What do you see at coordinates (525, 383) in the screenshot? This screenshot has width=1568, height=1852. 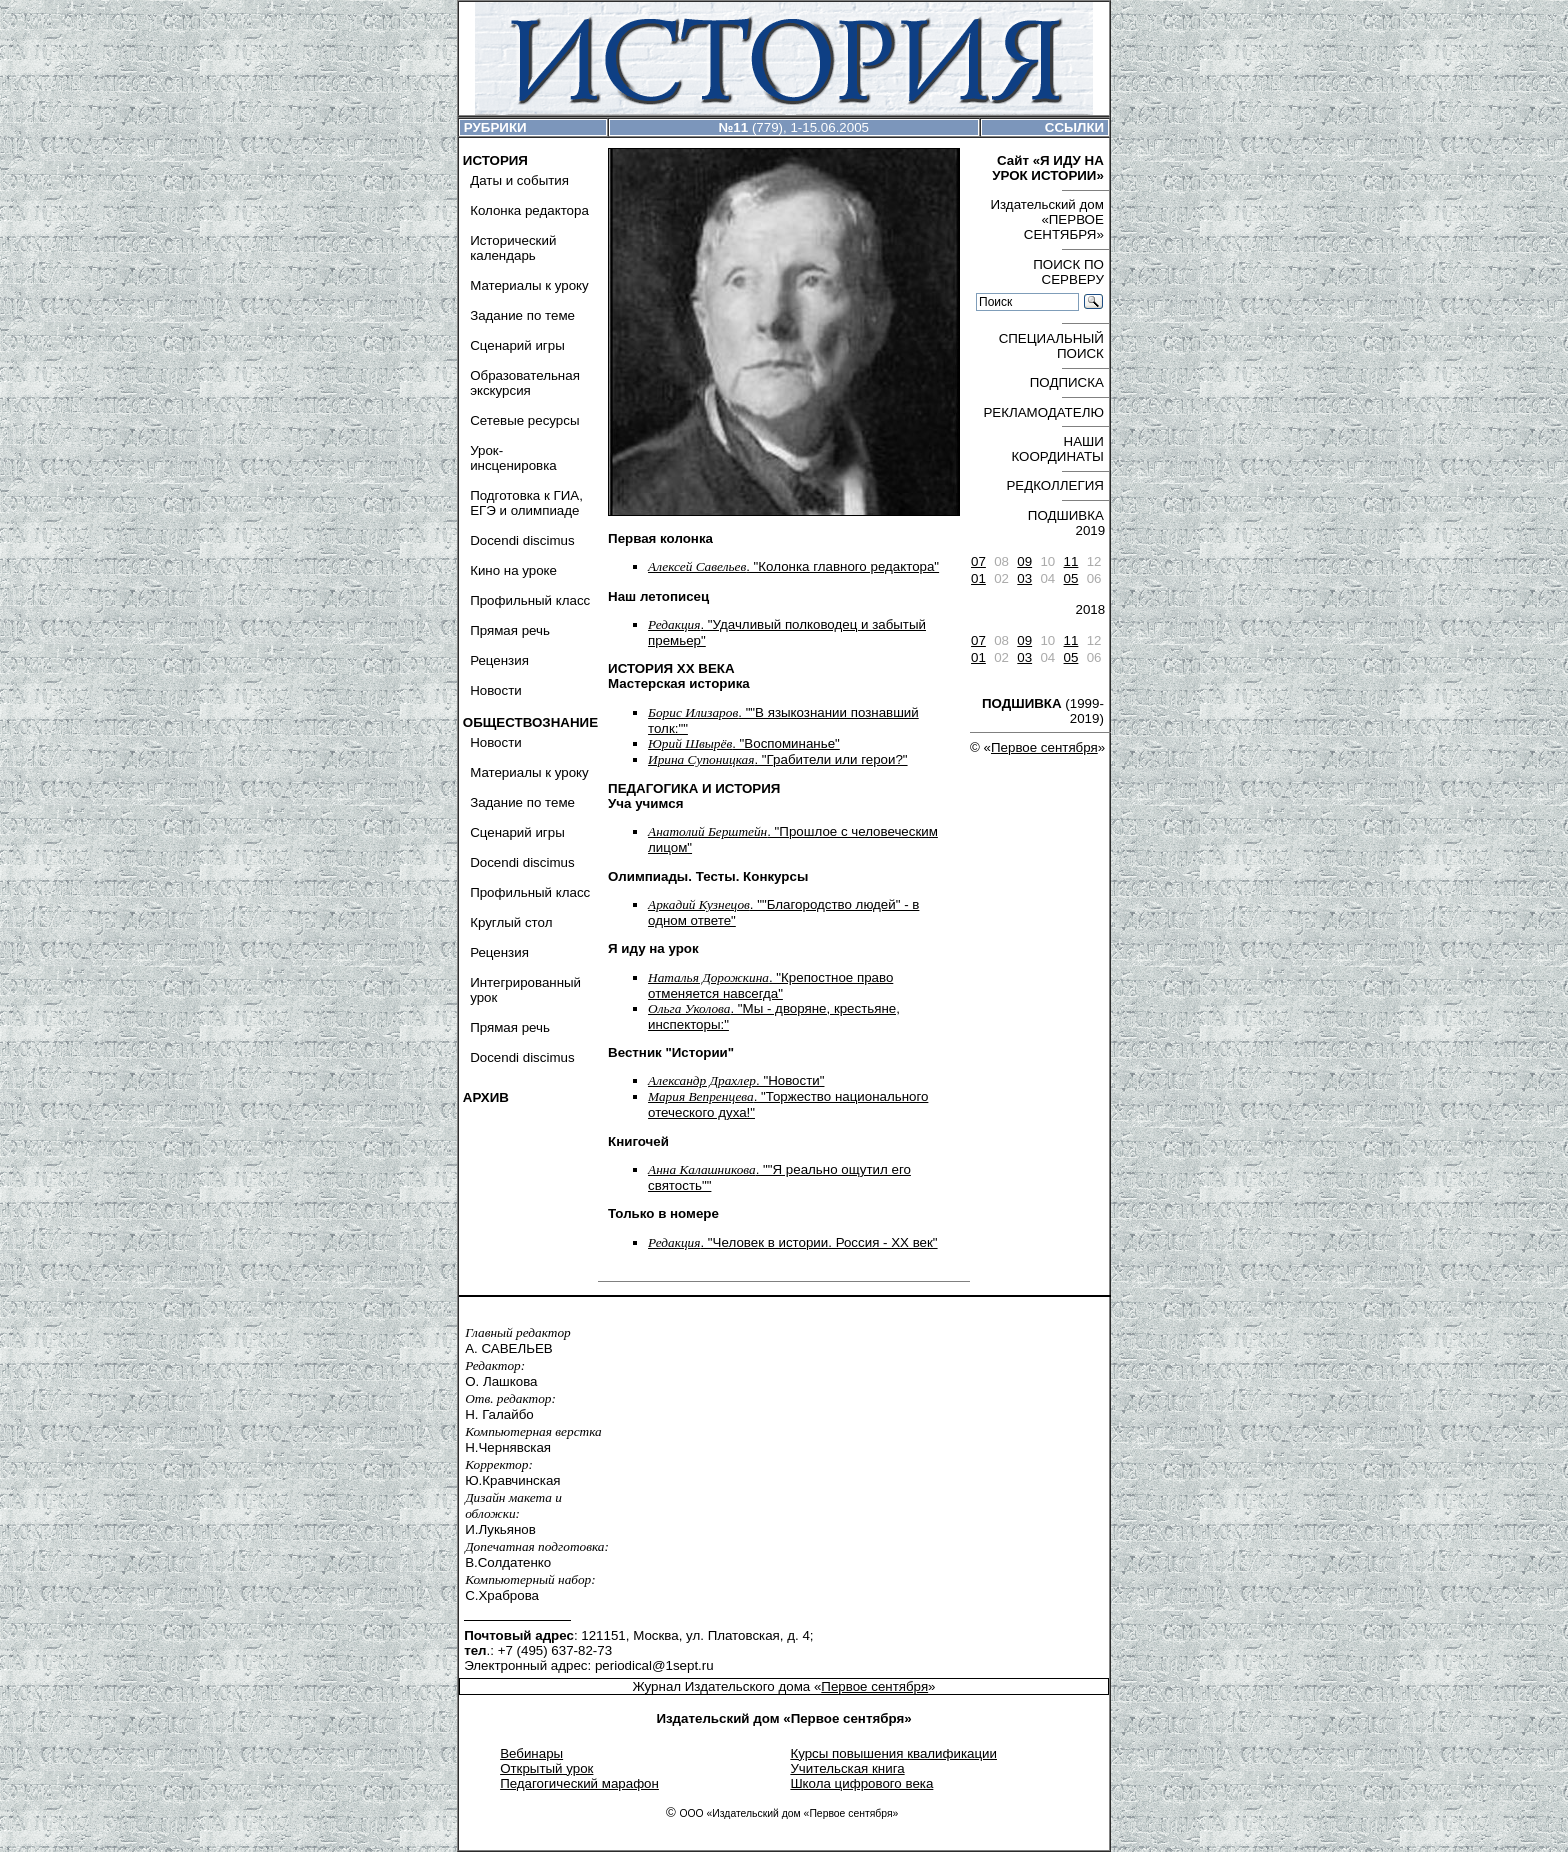 I see `Образовательная экскурсия` at bounding box center [525, 383].